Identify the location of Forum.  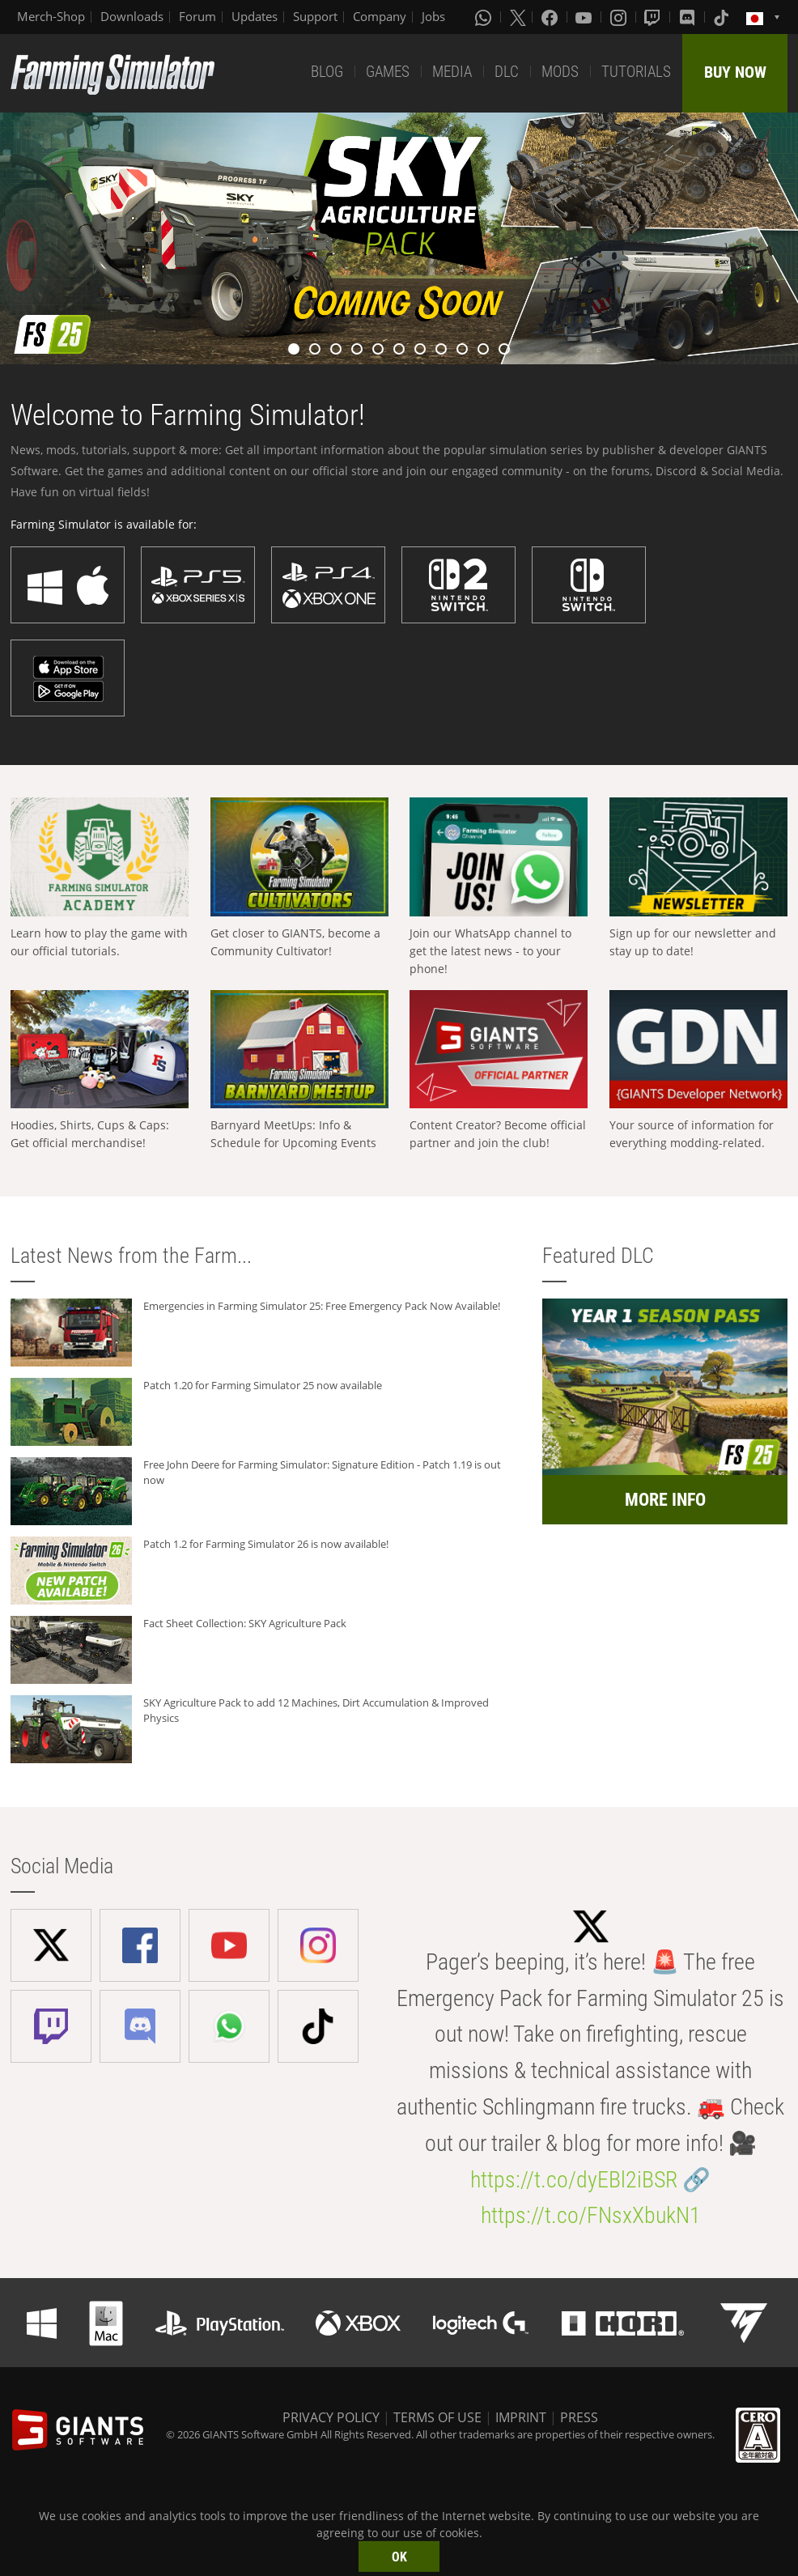
(197, 16).